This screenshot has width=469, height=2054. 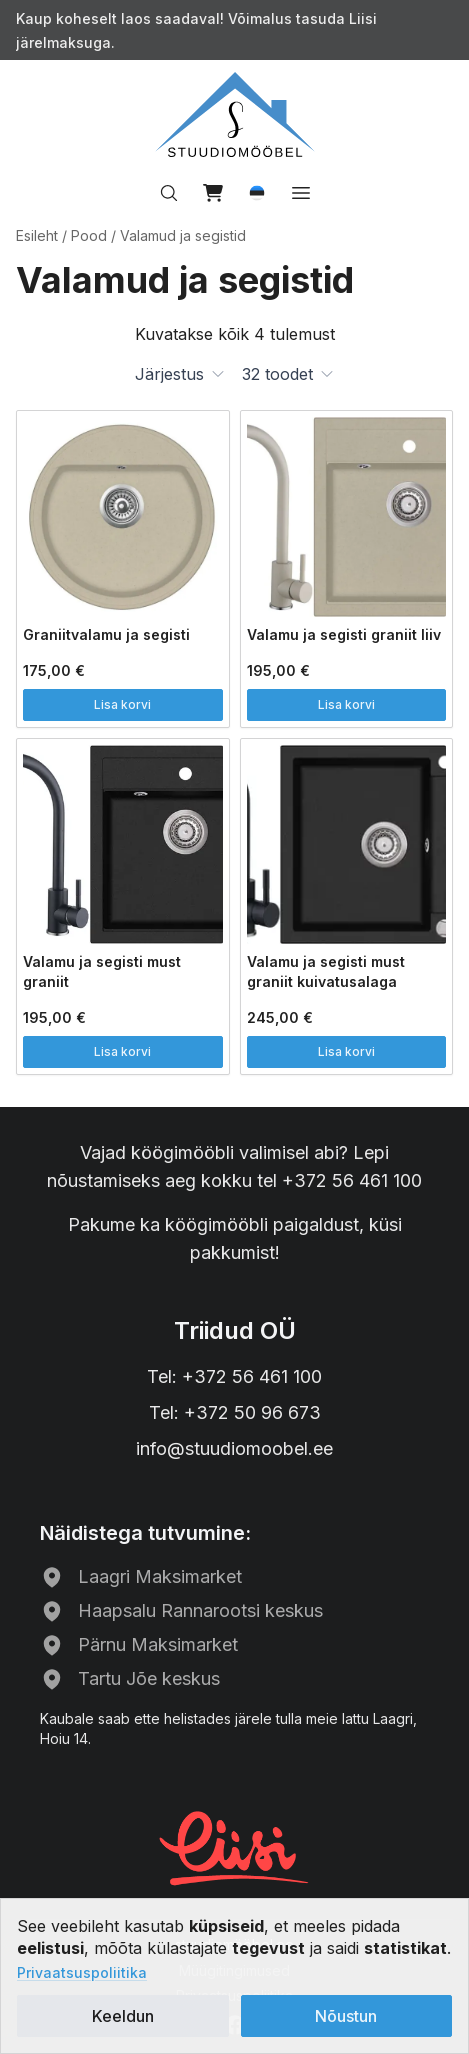 What do you see at coordinates (235, 1846) in the screenshot?
I see `[Liisi järelmaks]` at bounding box center [235, 1846].